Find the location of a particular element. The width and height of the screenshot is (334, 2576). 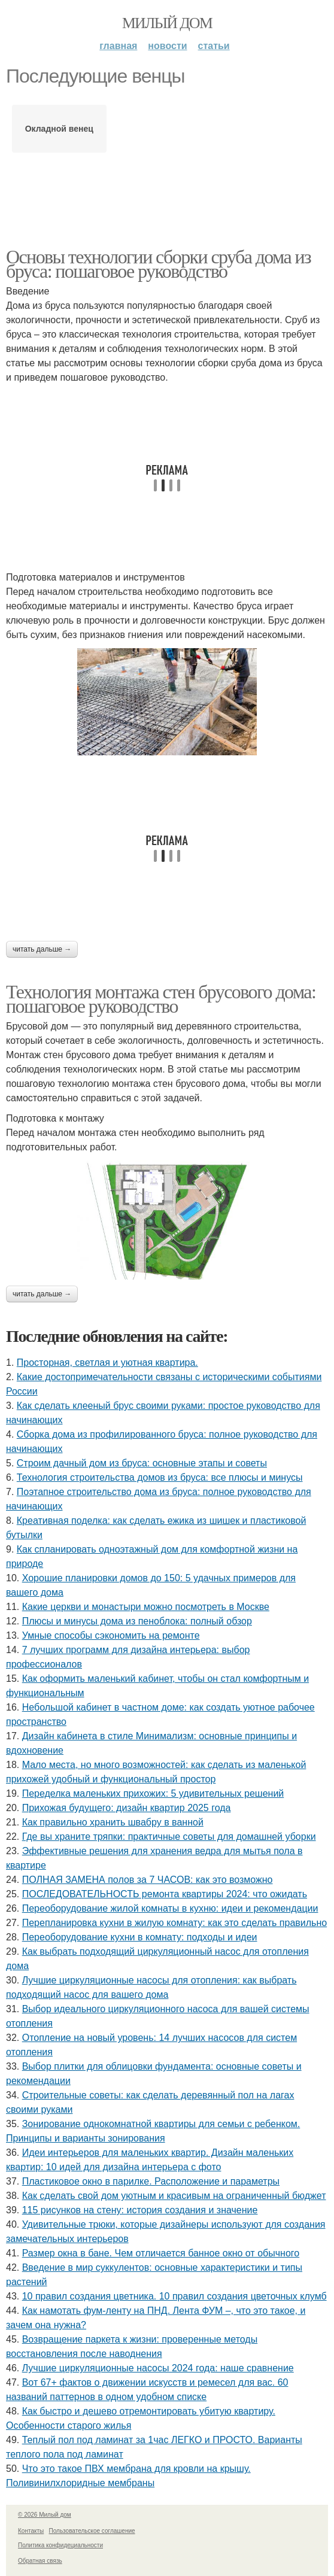

Пластиковое окно в парилке. Расположение и параметры is located at coordinates (151, 2181).